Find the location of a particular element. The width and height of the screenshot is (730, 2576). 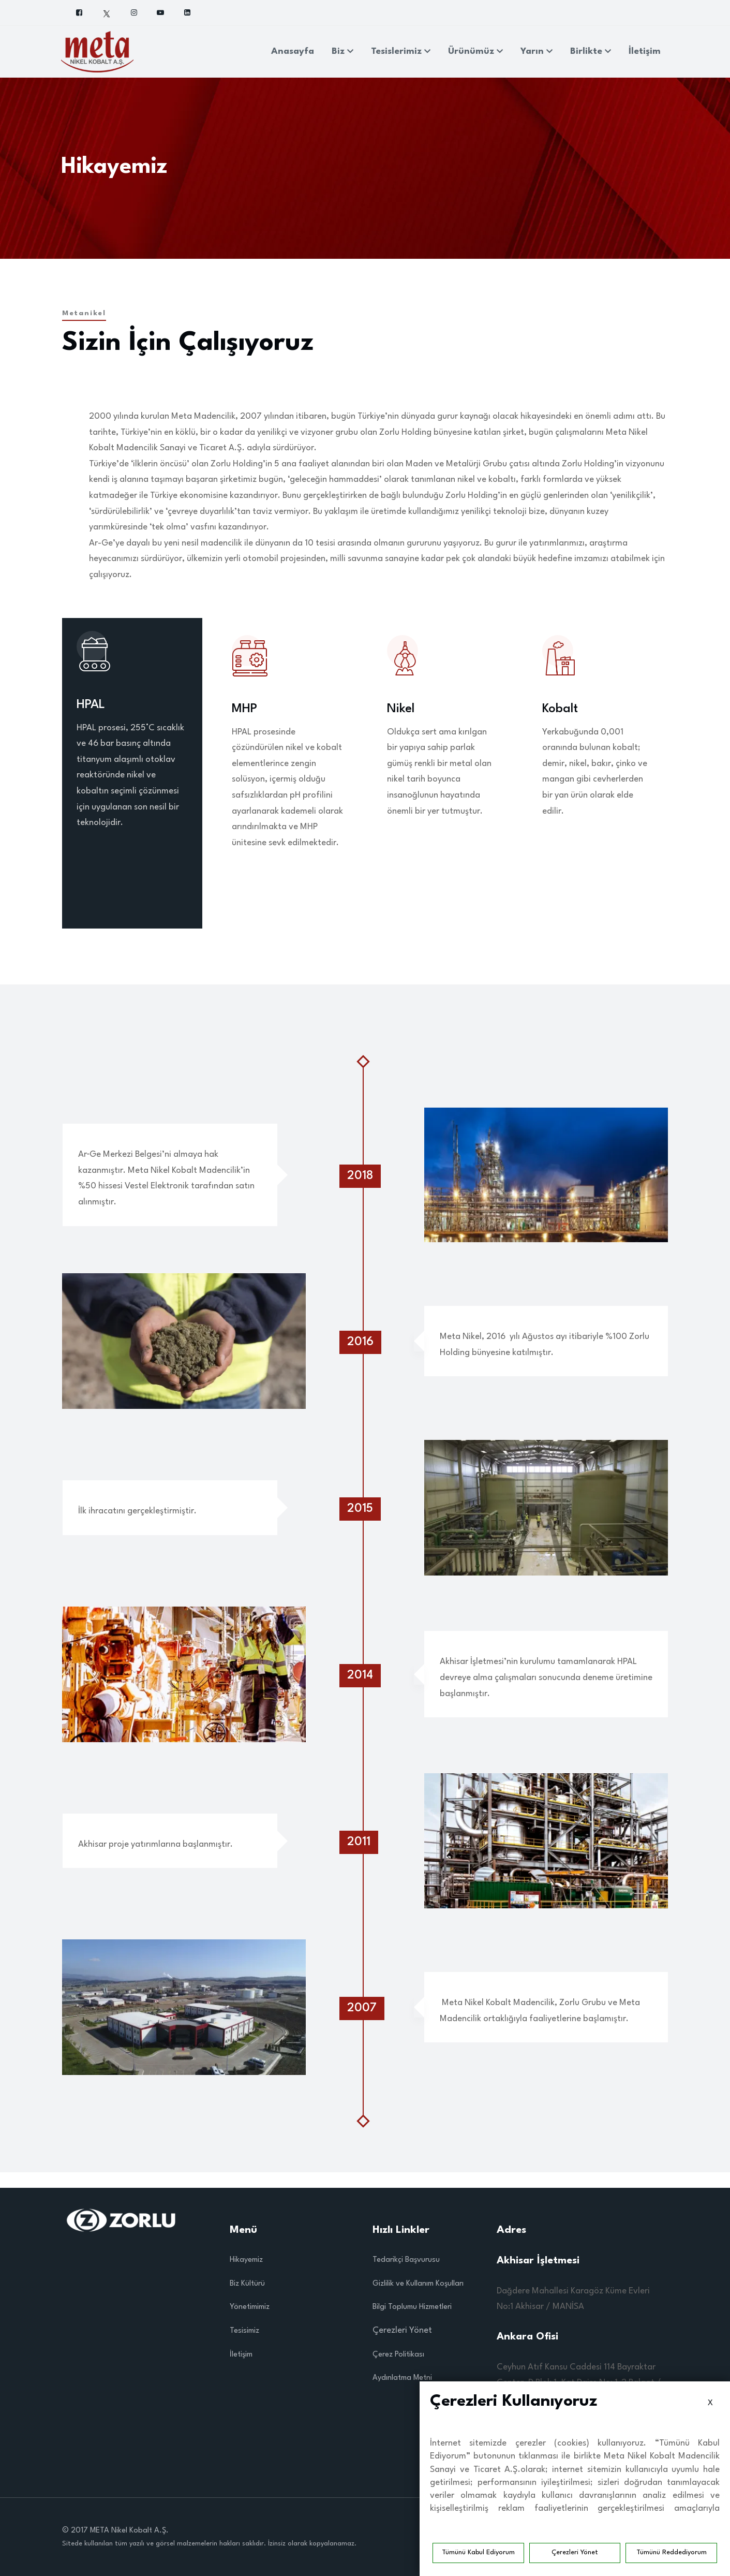

Tümünü Reddediyorum is located at coordinates (671, 2552).